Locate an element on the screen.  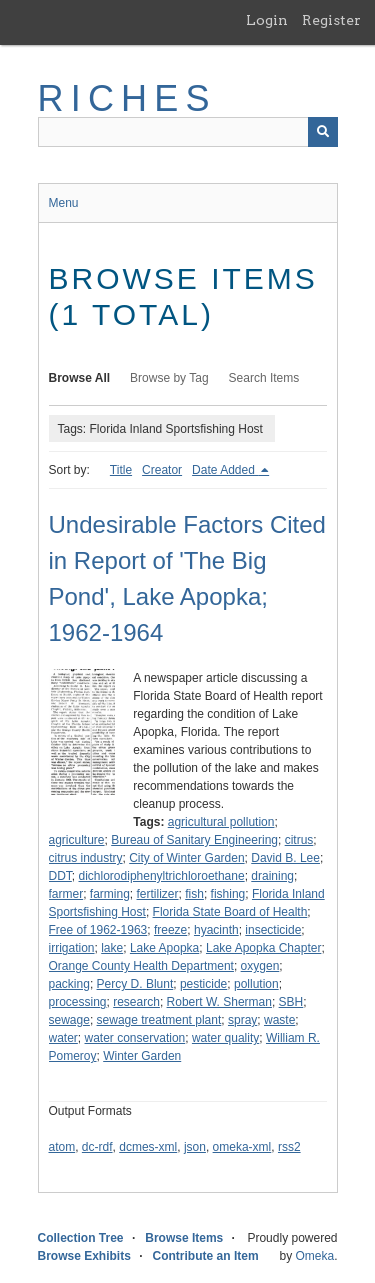
water conservation is located at coordinates (135, 1038).